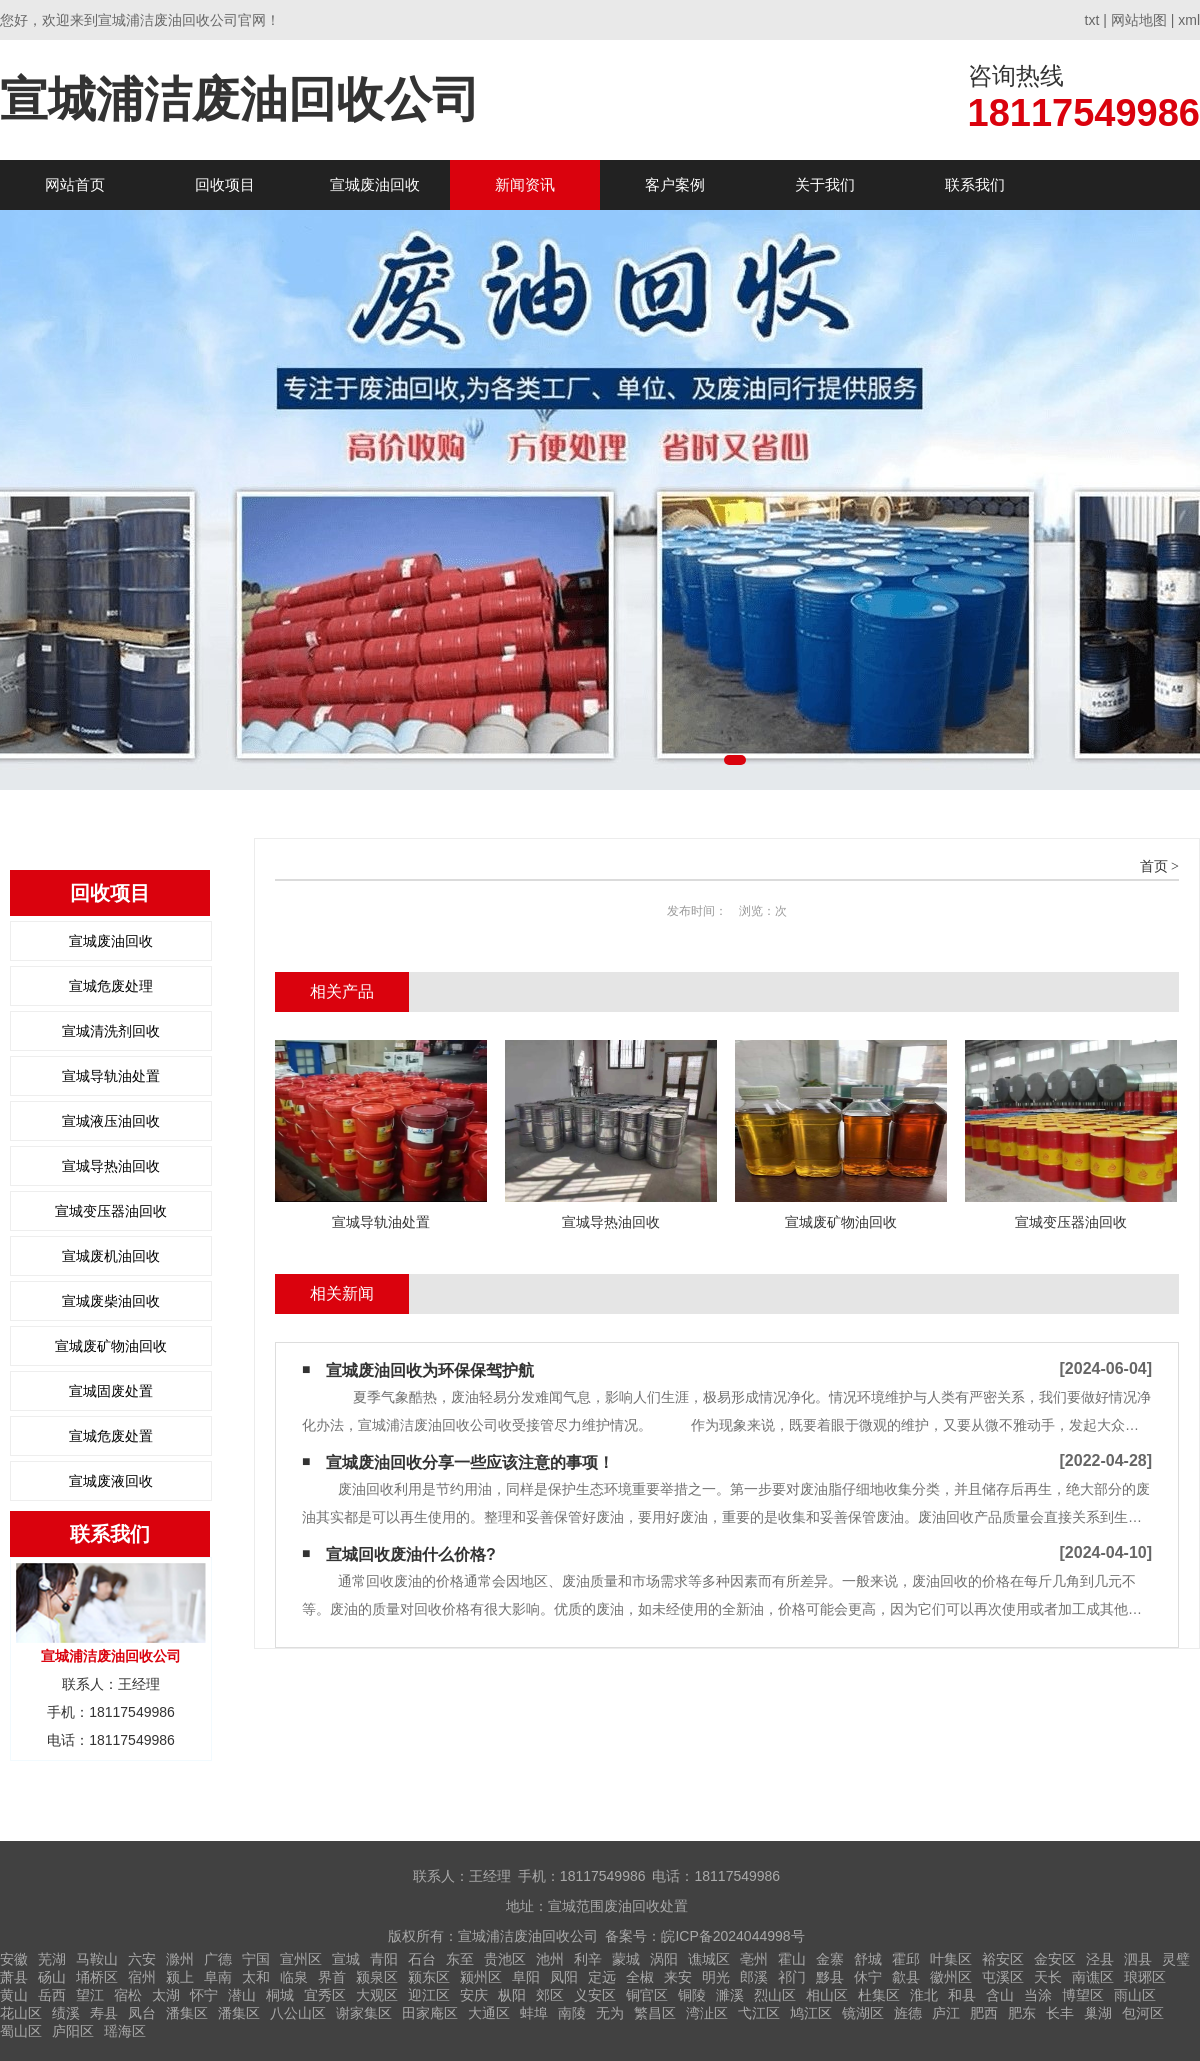 The width and height of the screenshot is (1200, 2061). What do you see at coordinates (384, 1959) in the screenshot?
I see `青阳` at bounding box center [384, 1959].